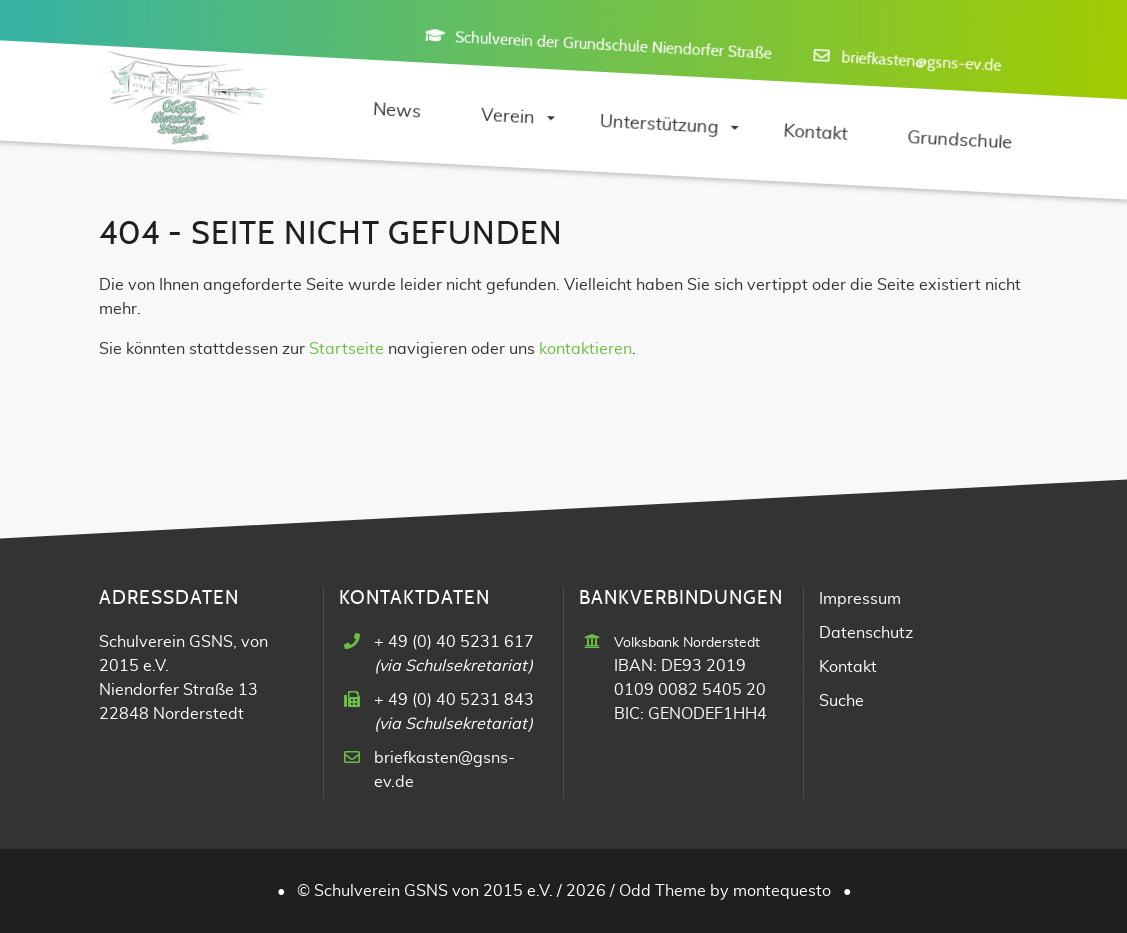 Image resolution: width=1127 pixels, height=933 pixels. Describe the element at coordinates (841, 701) in the screenshot. I see `Suche` at that location.